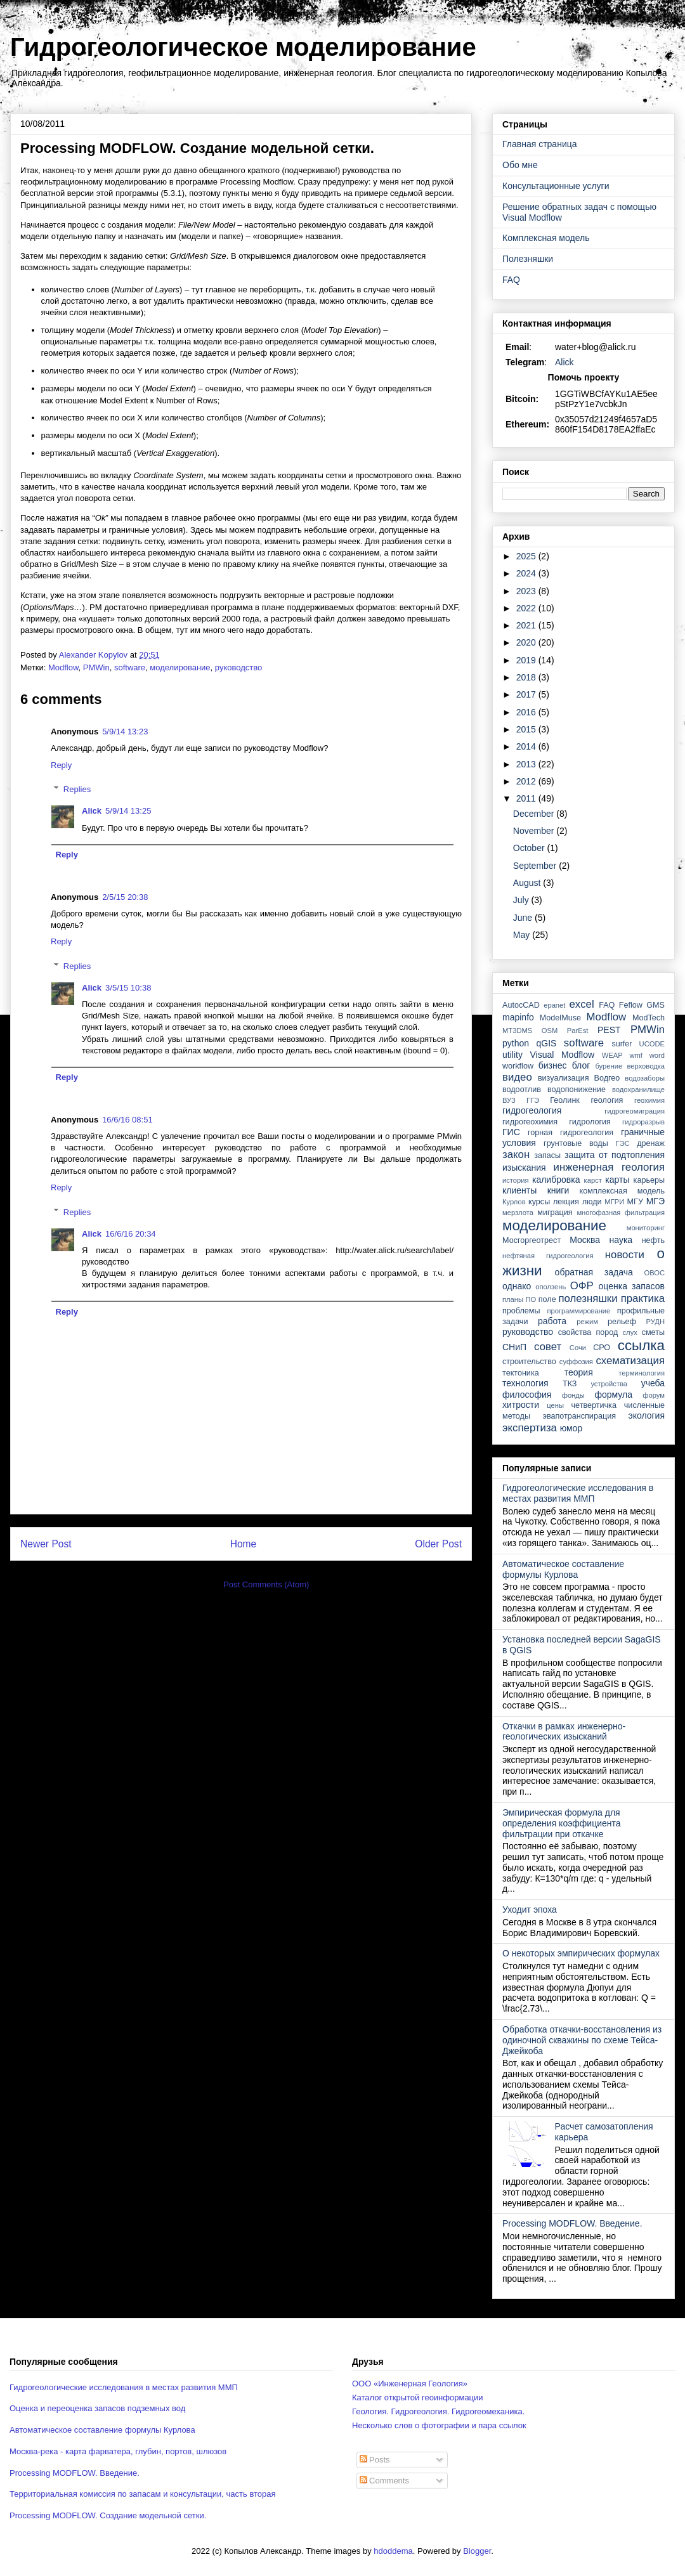  Describe the element at coordinates (632, 1286) in the screenshot. I see `оценка запасов` at that location.